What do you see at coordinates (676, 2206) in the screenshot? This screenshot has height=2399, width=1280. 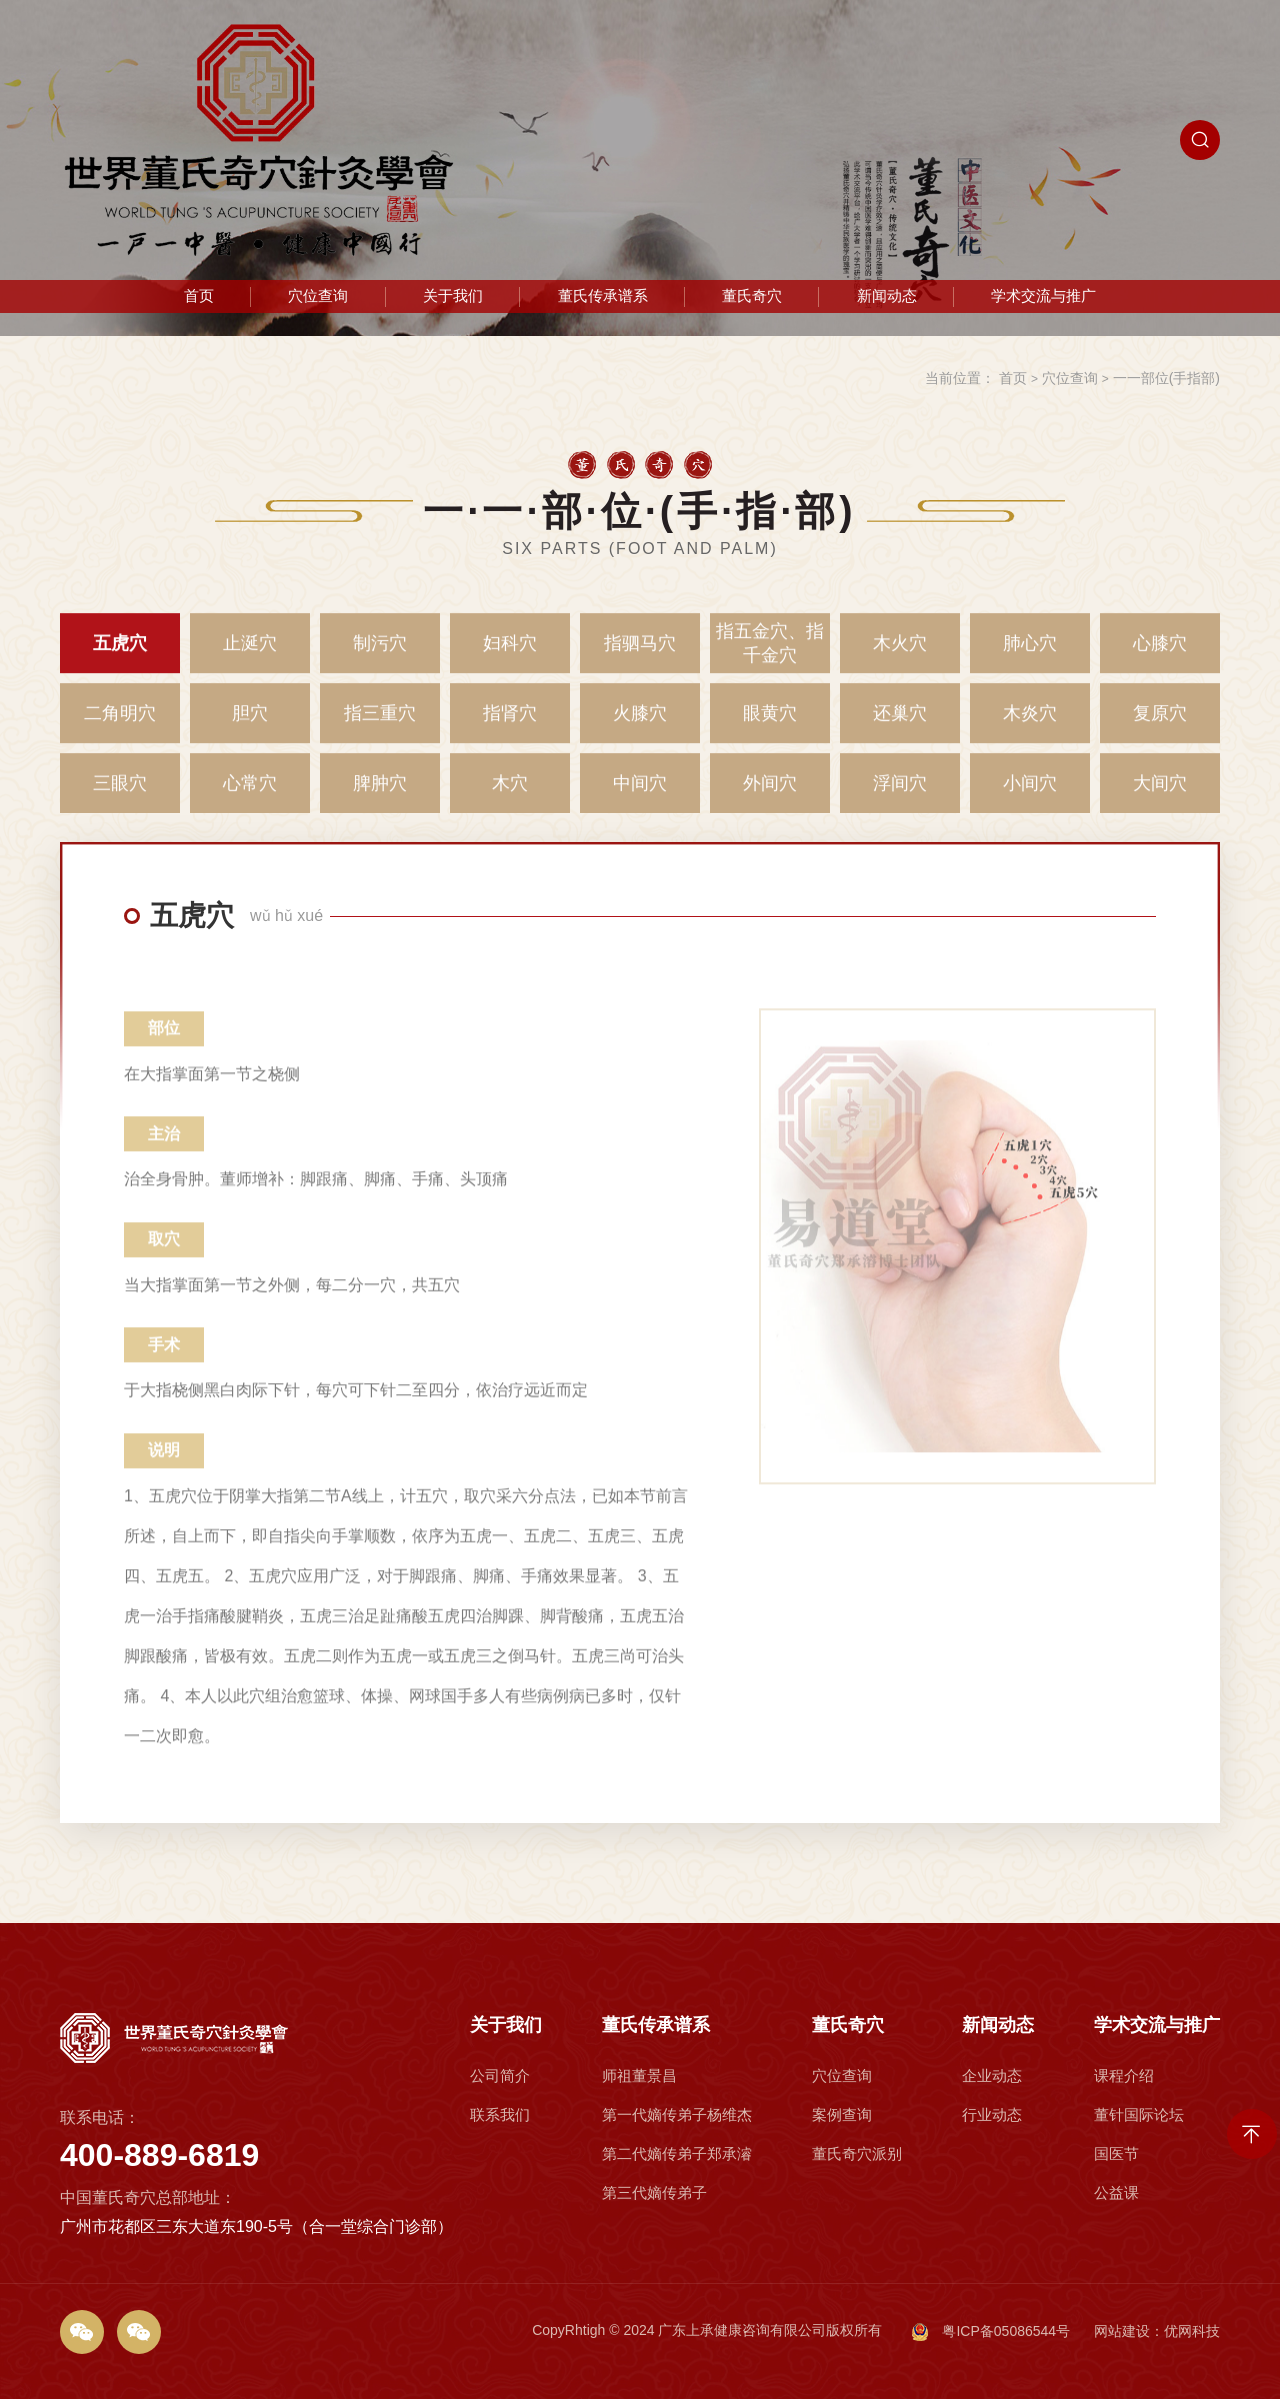 I see `第一代嫡传弟子杨维杰` at bounding box center [676, 2206].